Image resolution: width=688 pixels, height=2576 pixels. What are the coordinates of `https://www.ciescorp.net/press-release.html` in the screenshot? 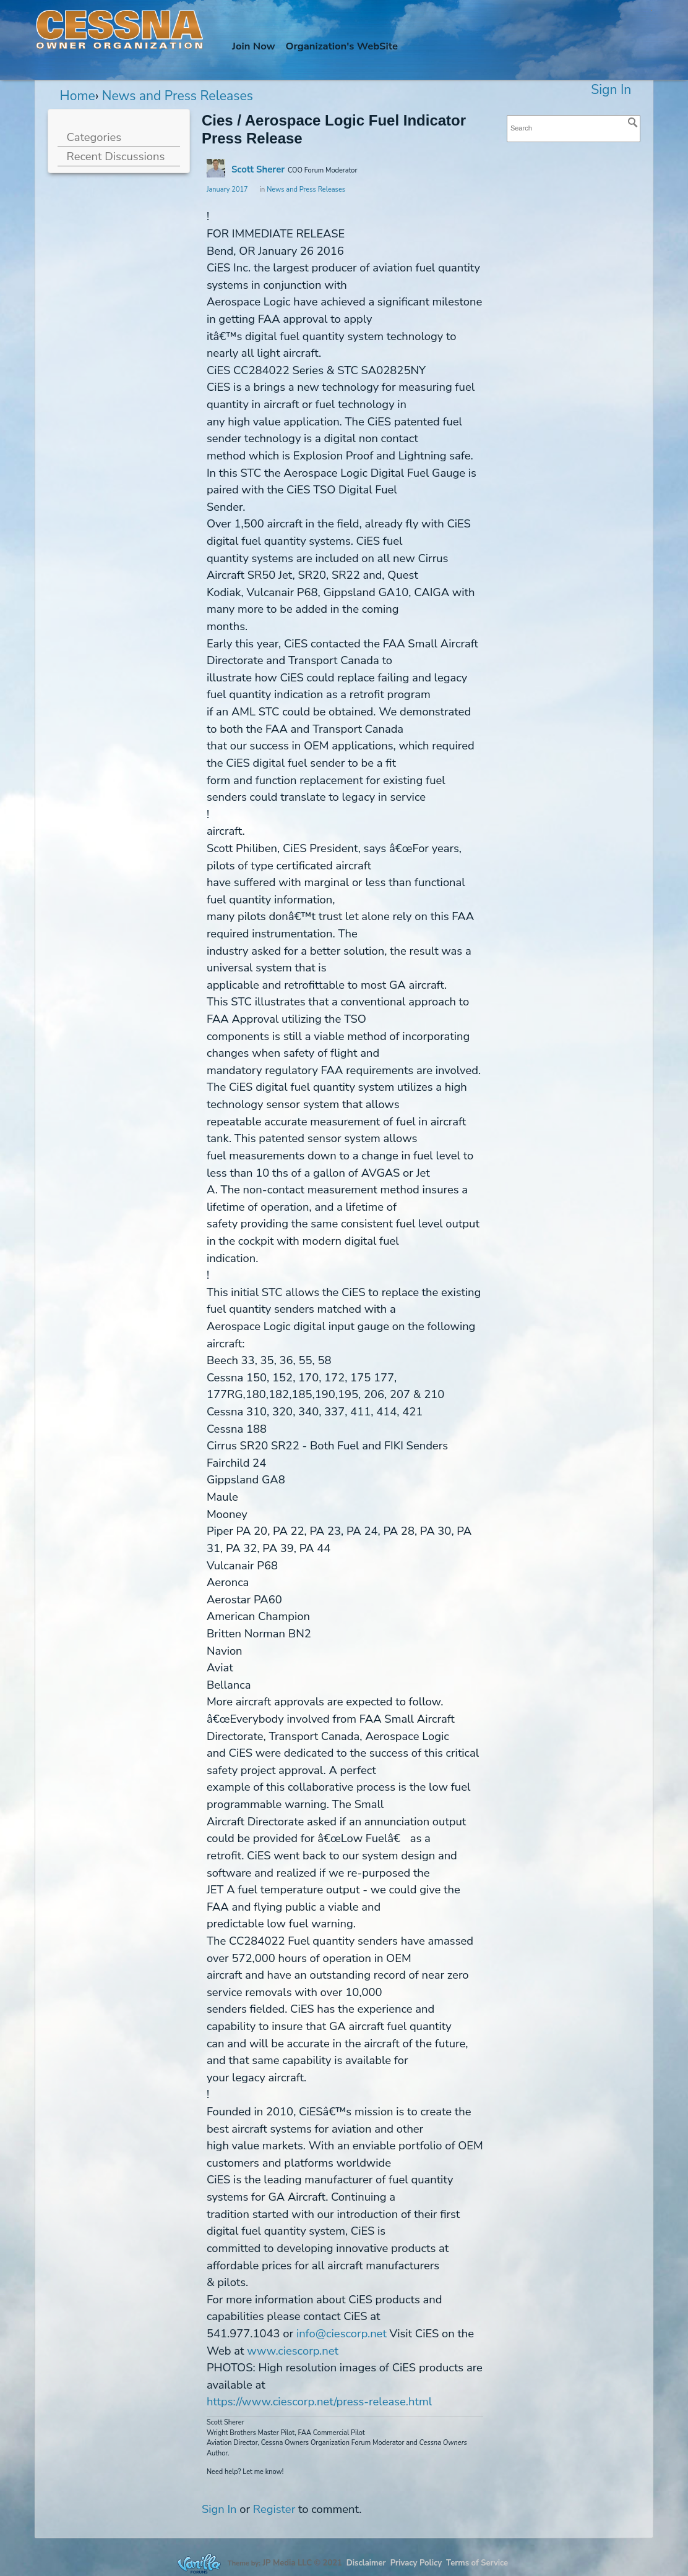 It's located at (319, 2401).